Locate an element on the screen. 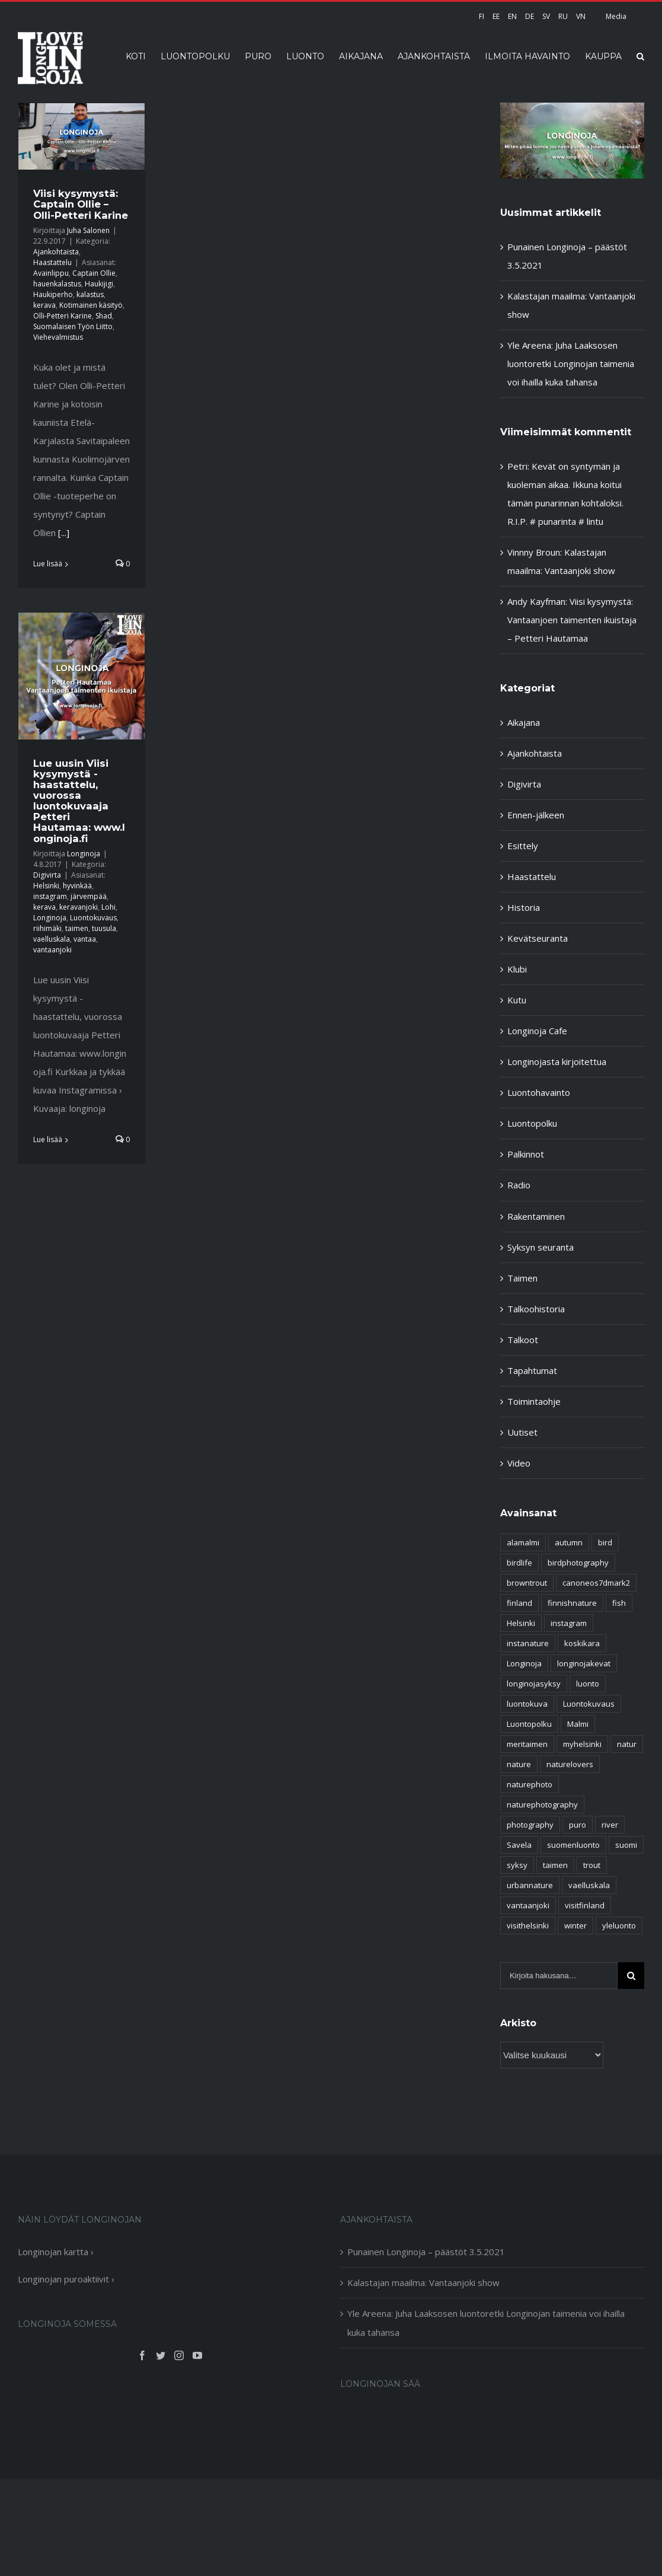 The image size is (662, 2576). vaelluskala is located at coordinates (51, 939).